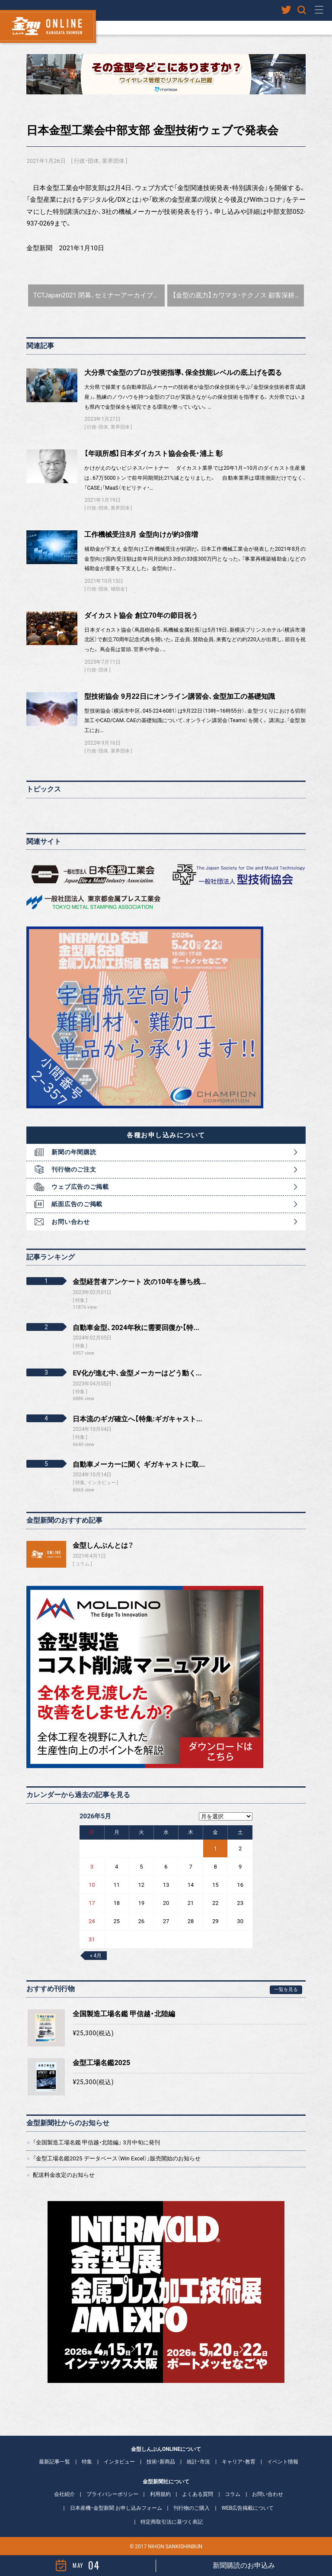 The width and height of the screenshot is (332, 2576). Describe the element at coordinates (103, 1545) in the screenshot. I see `金型しんぶんとは？` at that location.